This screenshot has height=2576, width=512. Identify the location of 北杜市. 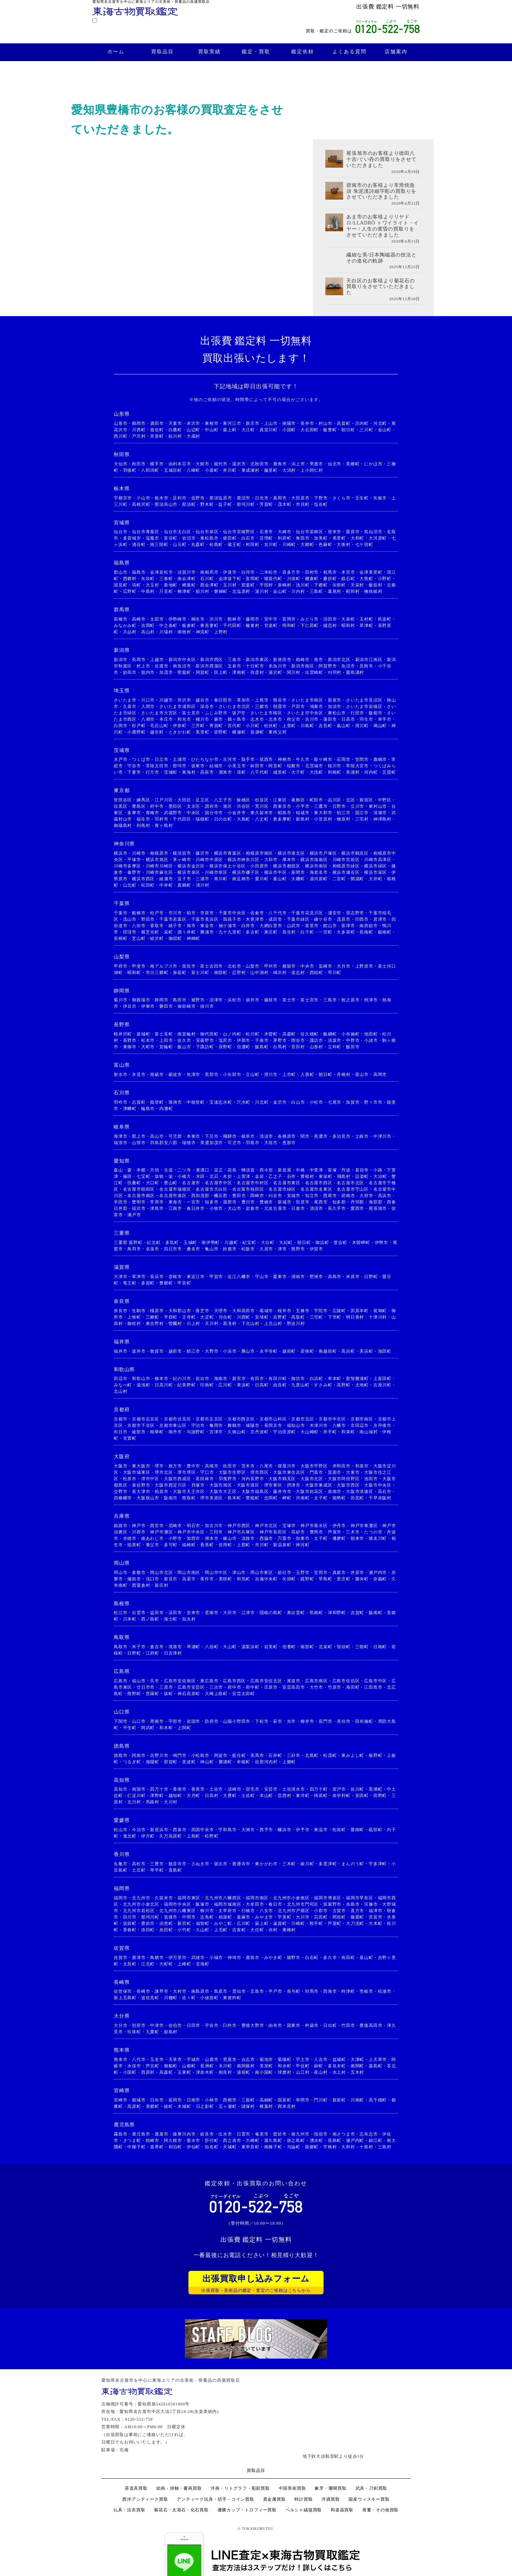
(234, 966).